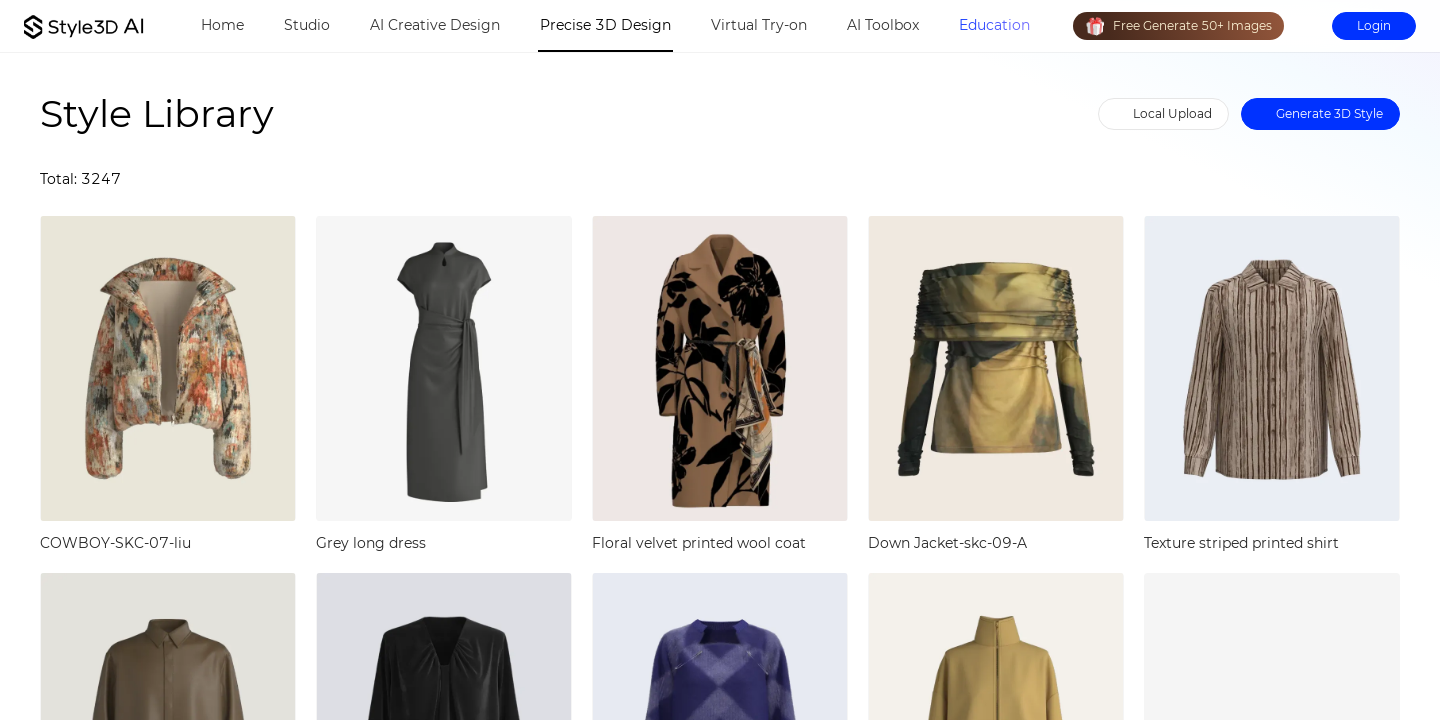  I want to click on Virtual Try-on, so click(759, 25).